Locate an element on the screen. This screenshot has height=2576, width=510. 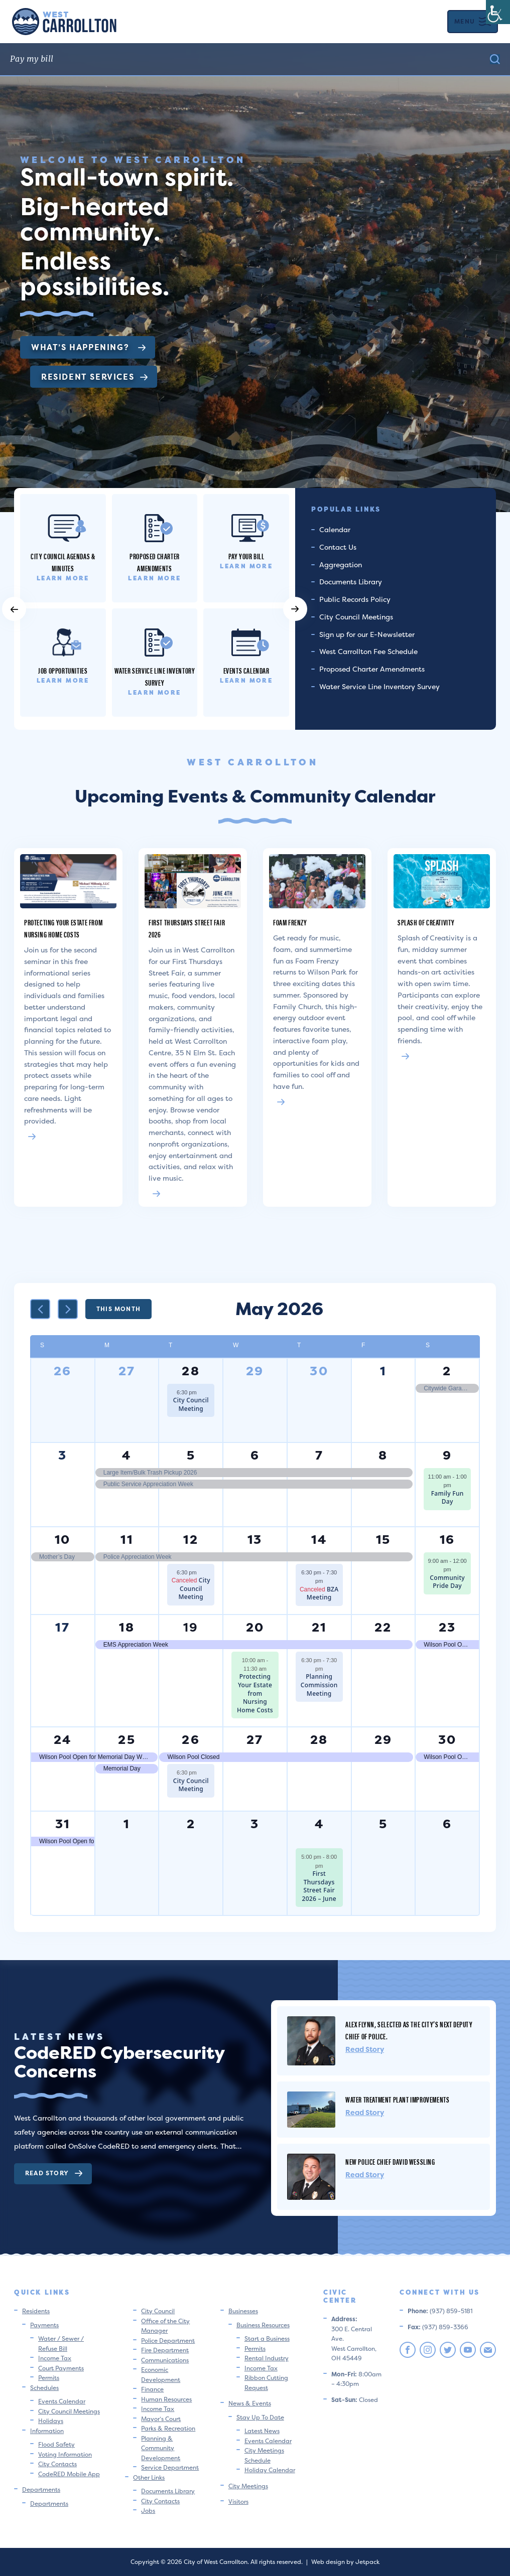
Residents is located at coordinates (36, 2311).